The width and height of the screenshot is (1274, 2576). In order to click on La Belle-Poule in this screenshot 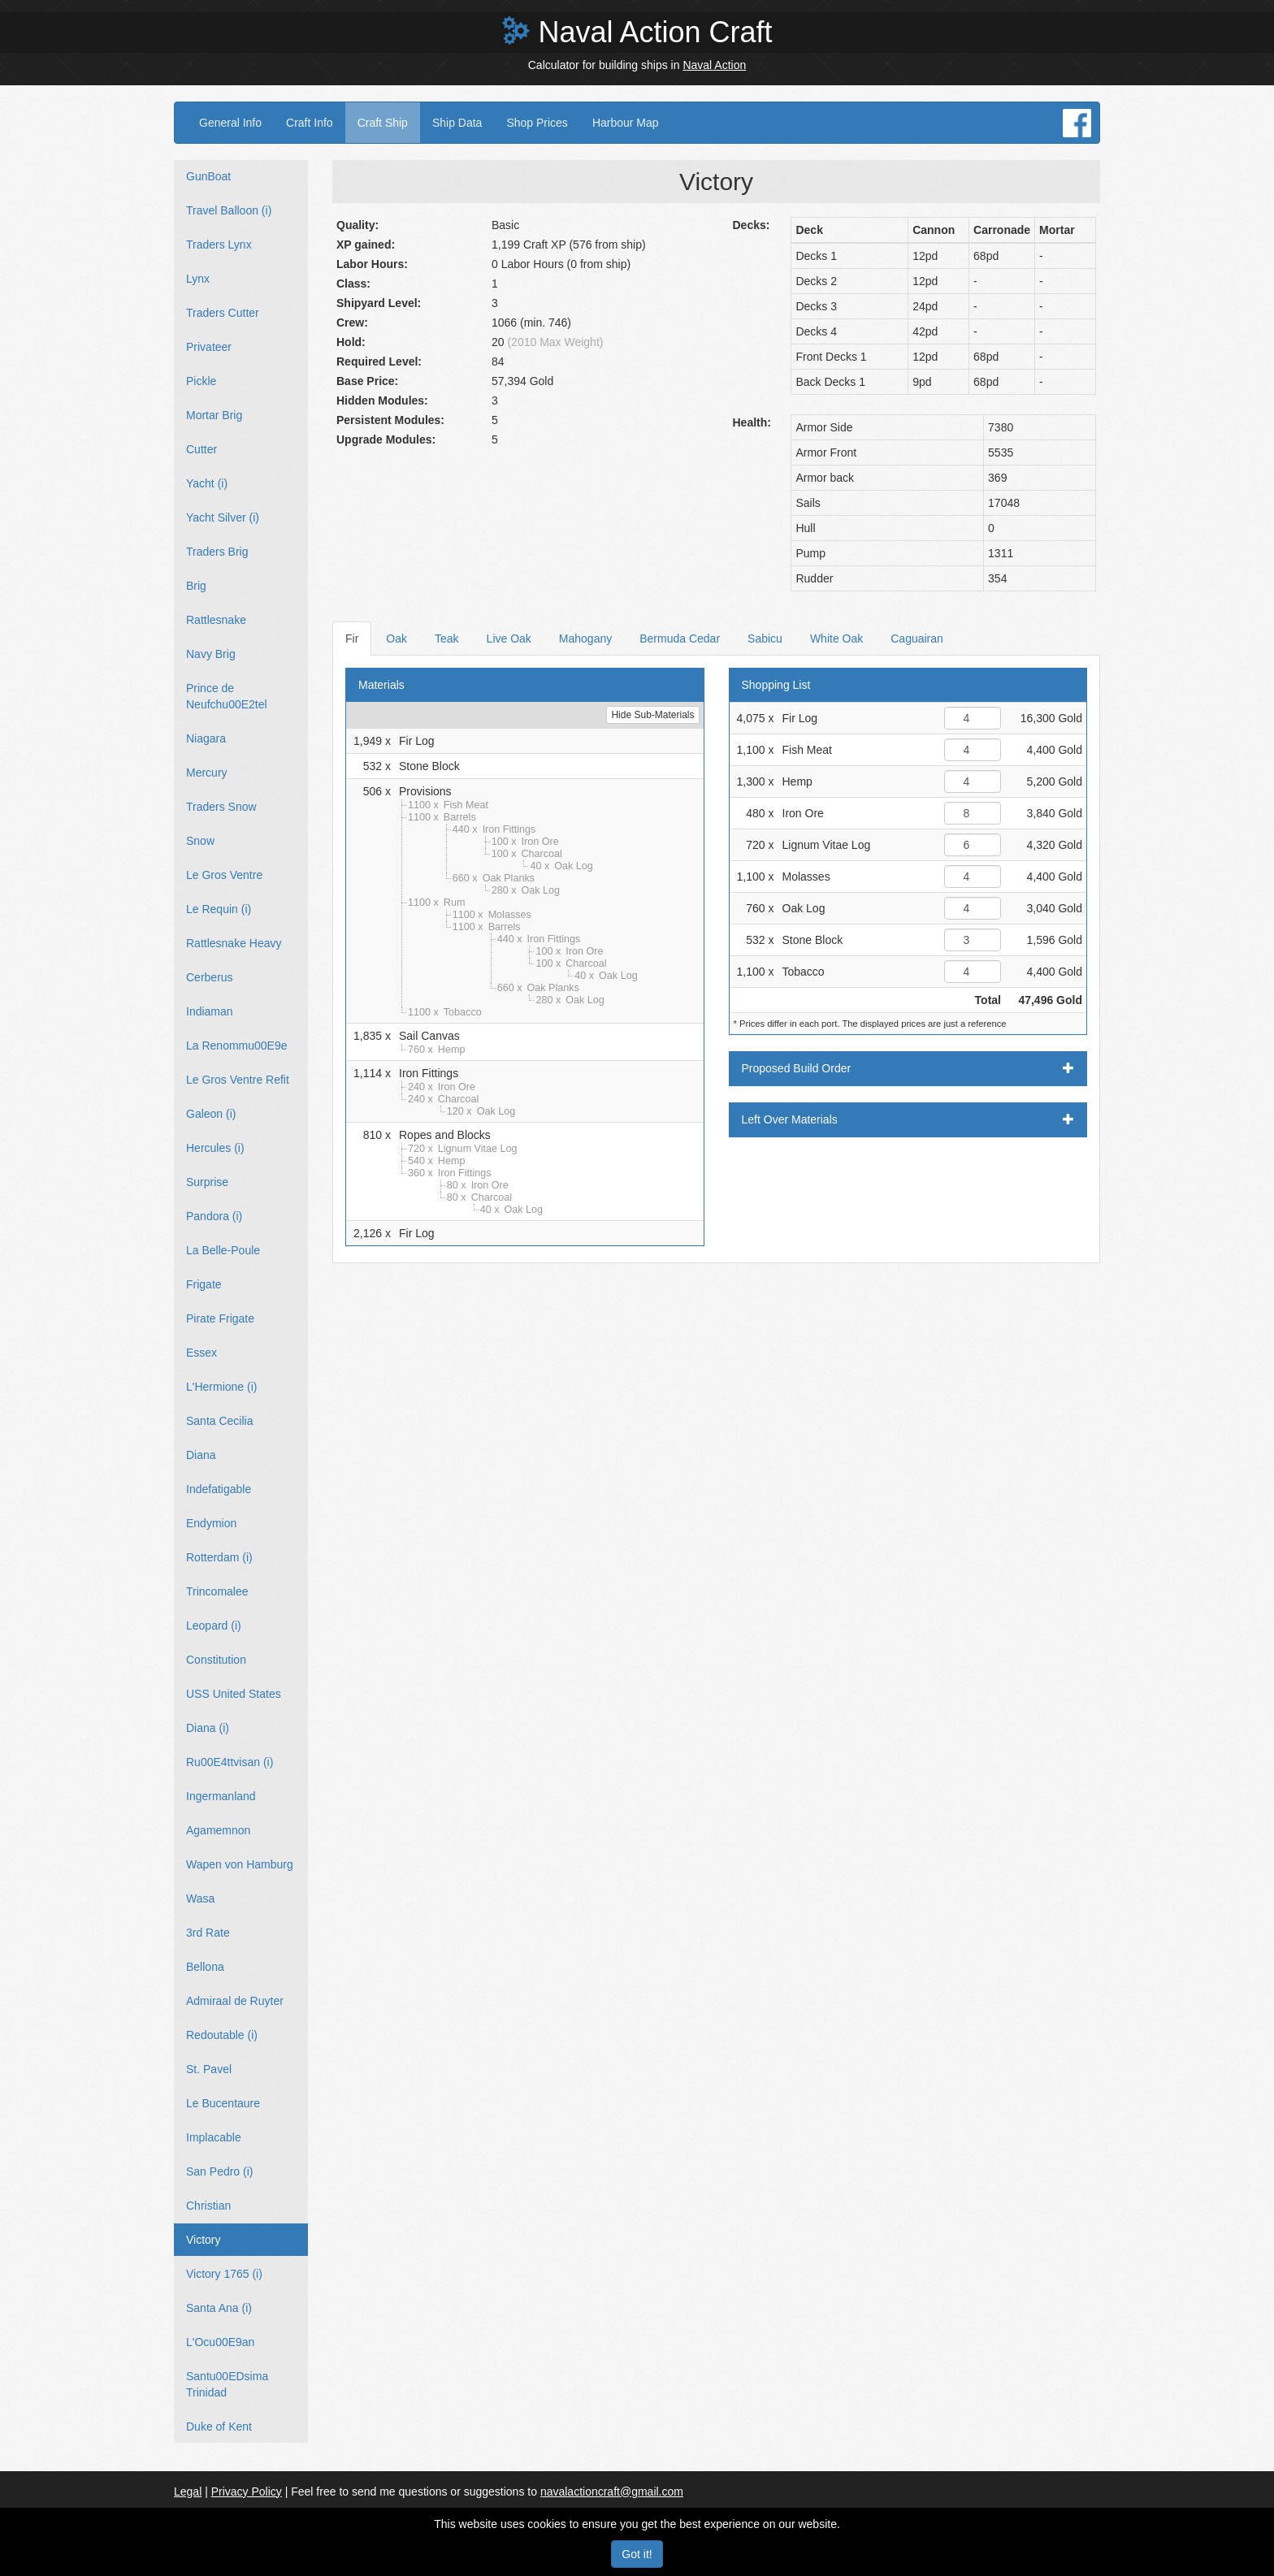, I will do `click(223, 1250)`.